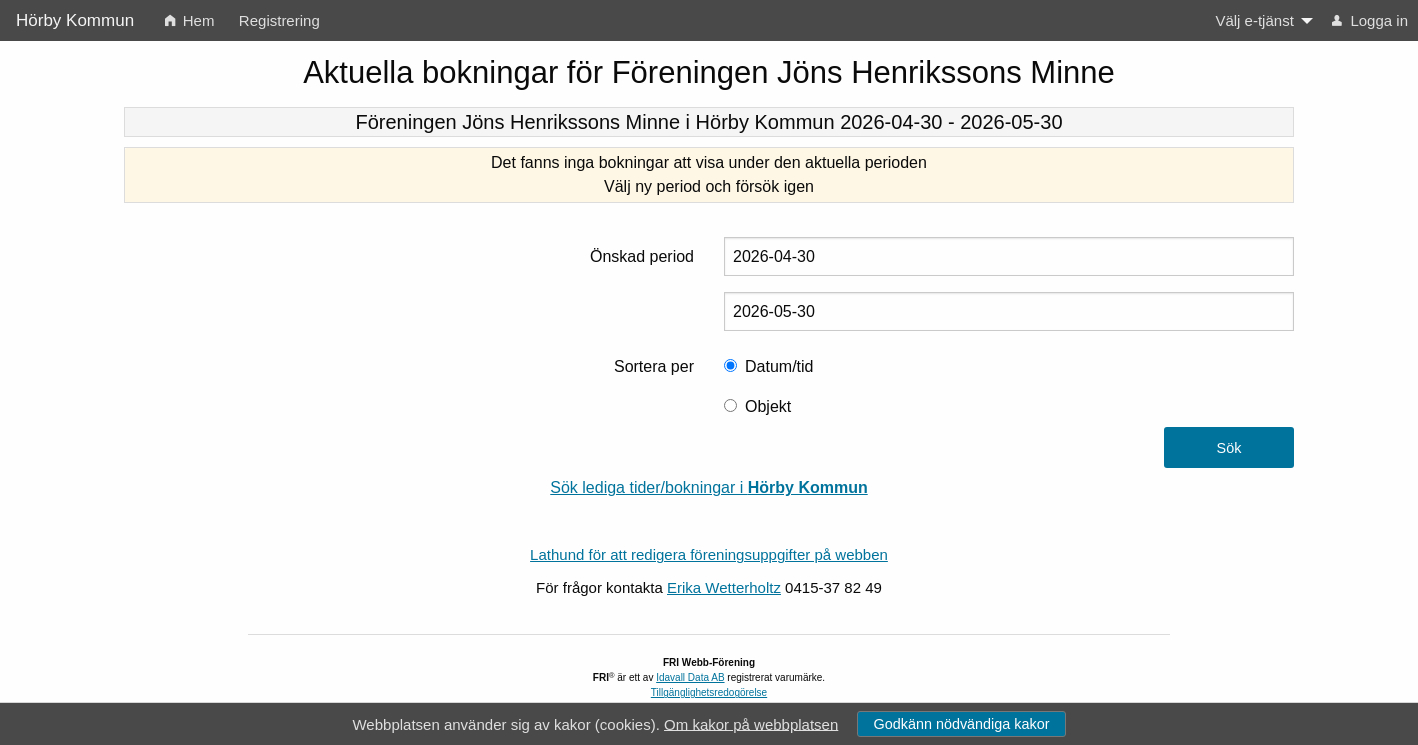  Describe the element at coordinates (1370, 20) in the screenshot. I see `Logga in [menuitem]` at that location.